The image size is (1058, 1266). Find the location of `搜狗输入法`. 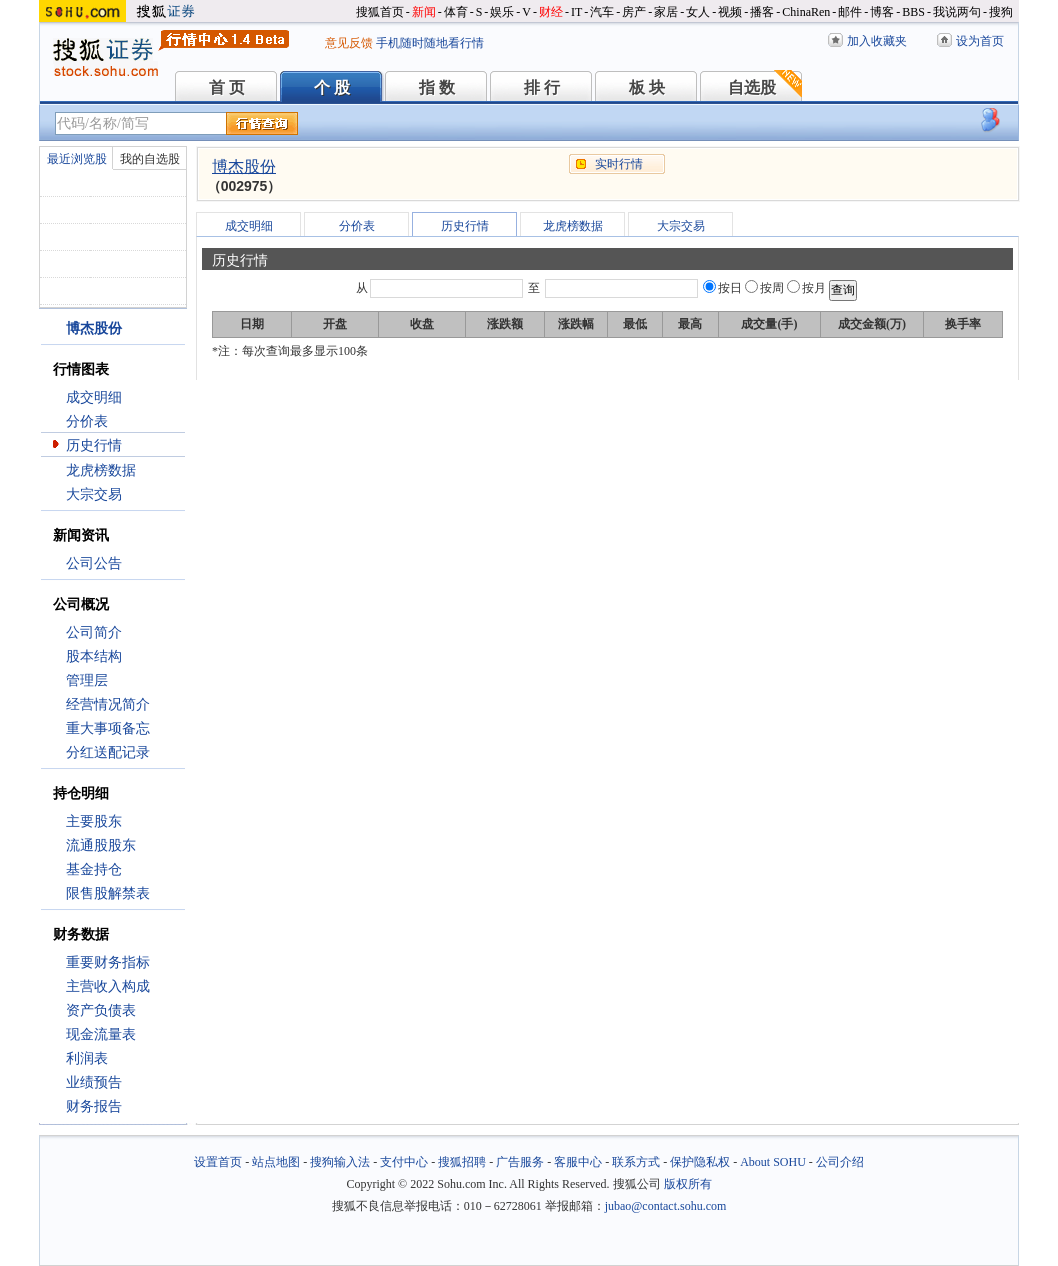

搜狗输入法 is located at coordinates (340, 1162).